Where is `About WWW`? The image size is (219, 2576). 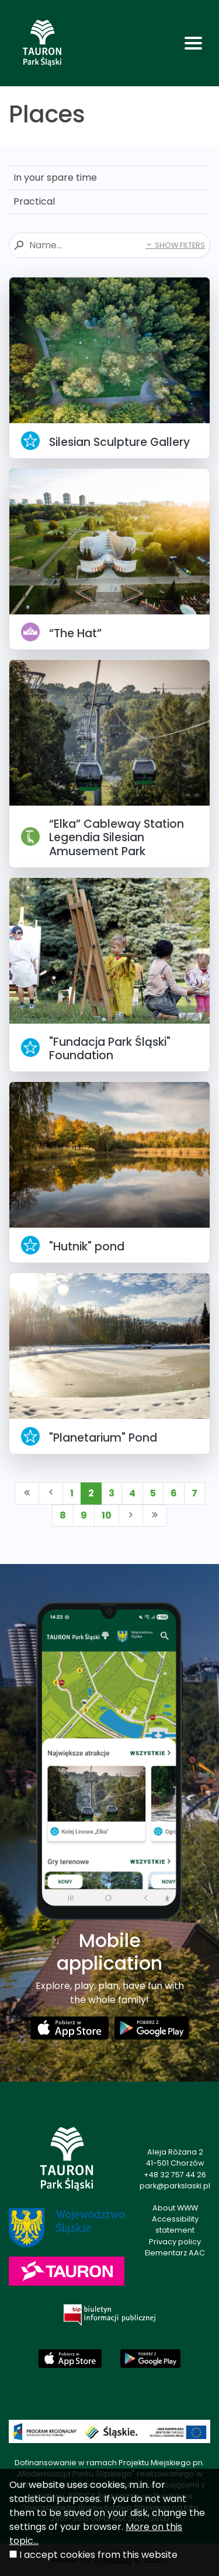
About WWW is located at coordinates (175, 2208).